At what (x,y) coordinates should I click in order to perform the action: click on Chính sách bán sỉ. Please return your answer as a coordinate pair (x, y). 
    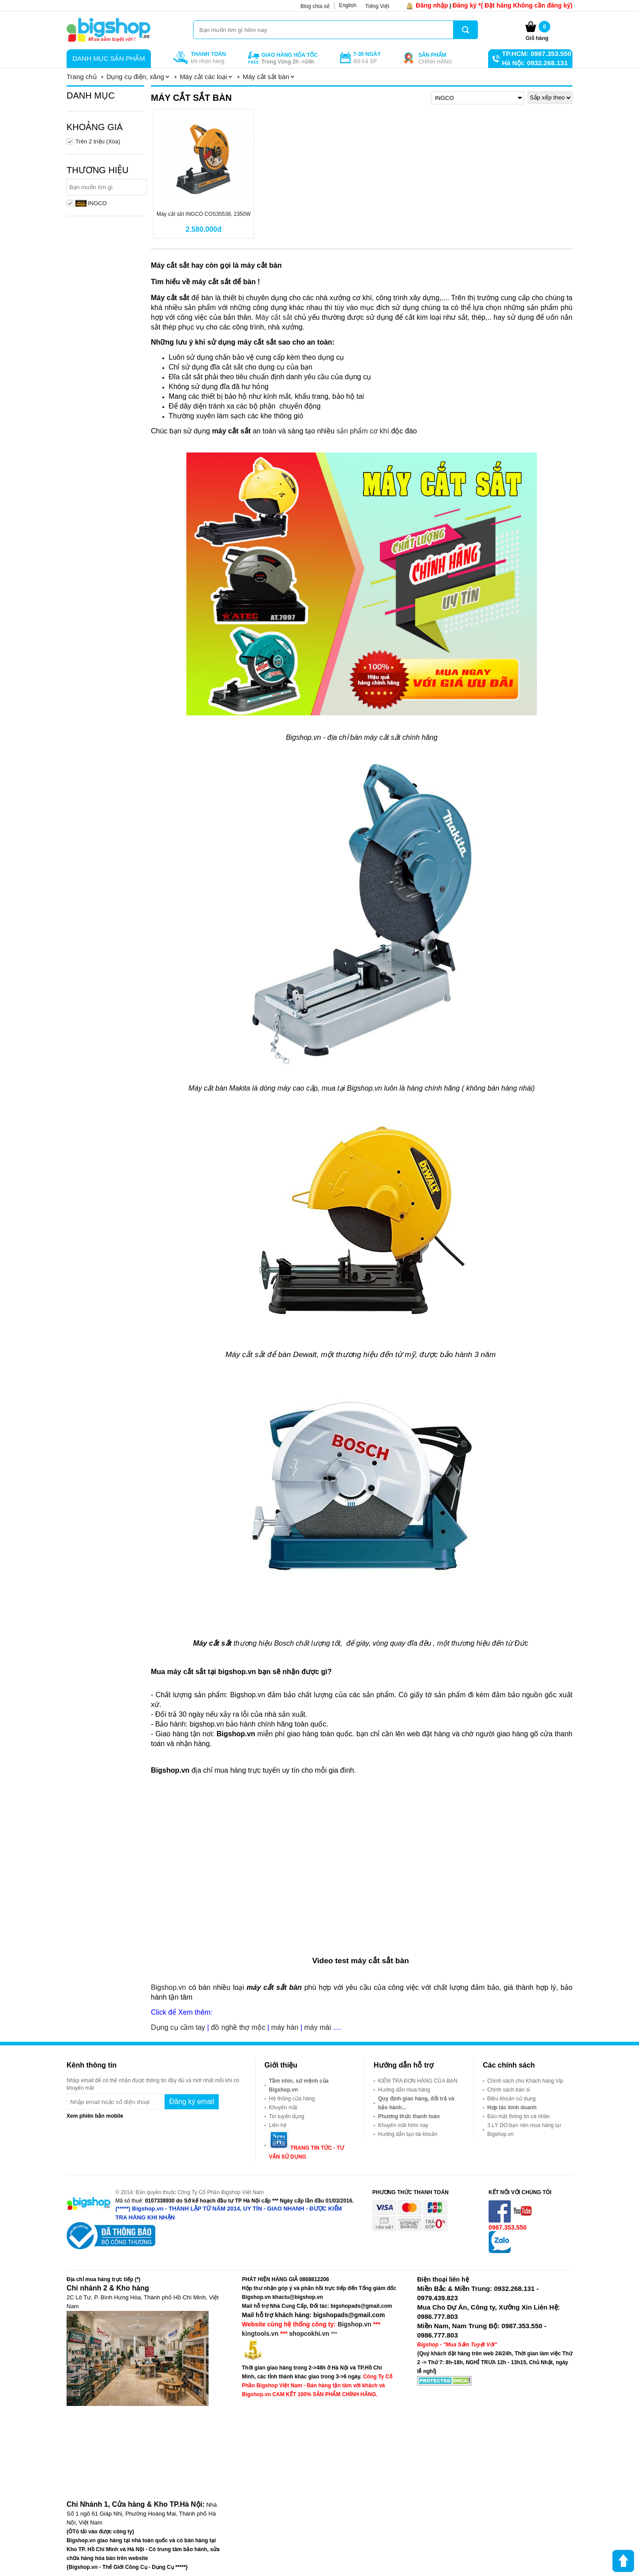
    Looking at the image, I should click on (508, 2090).